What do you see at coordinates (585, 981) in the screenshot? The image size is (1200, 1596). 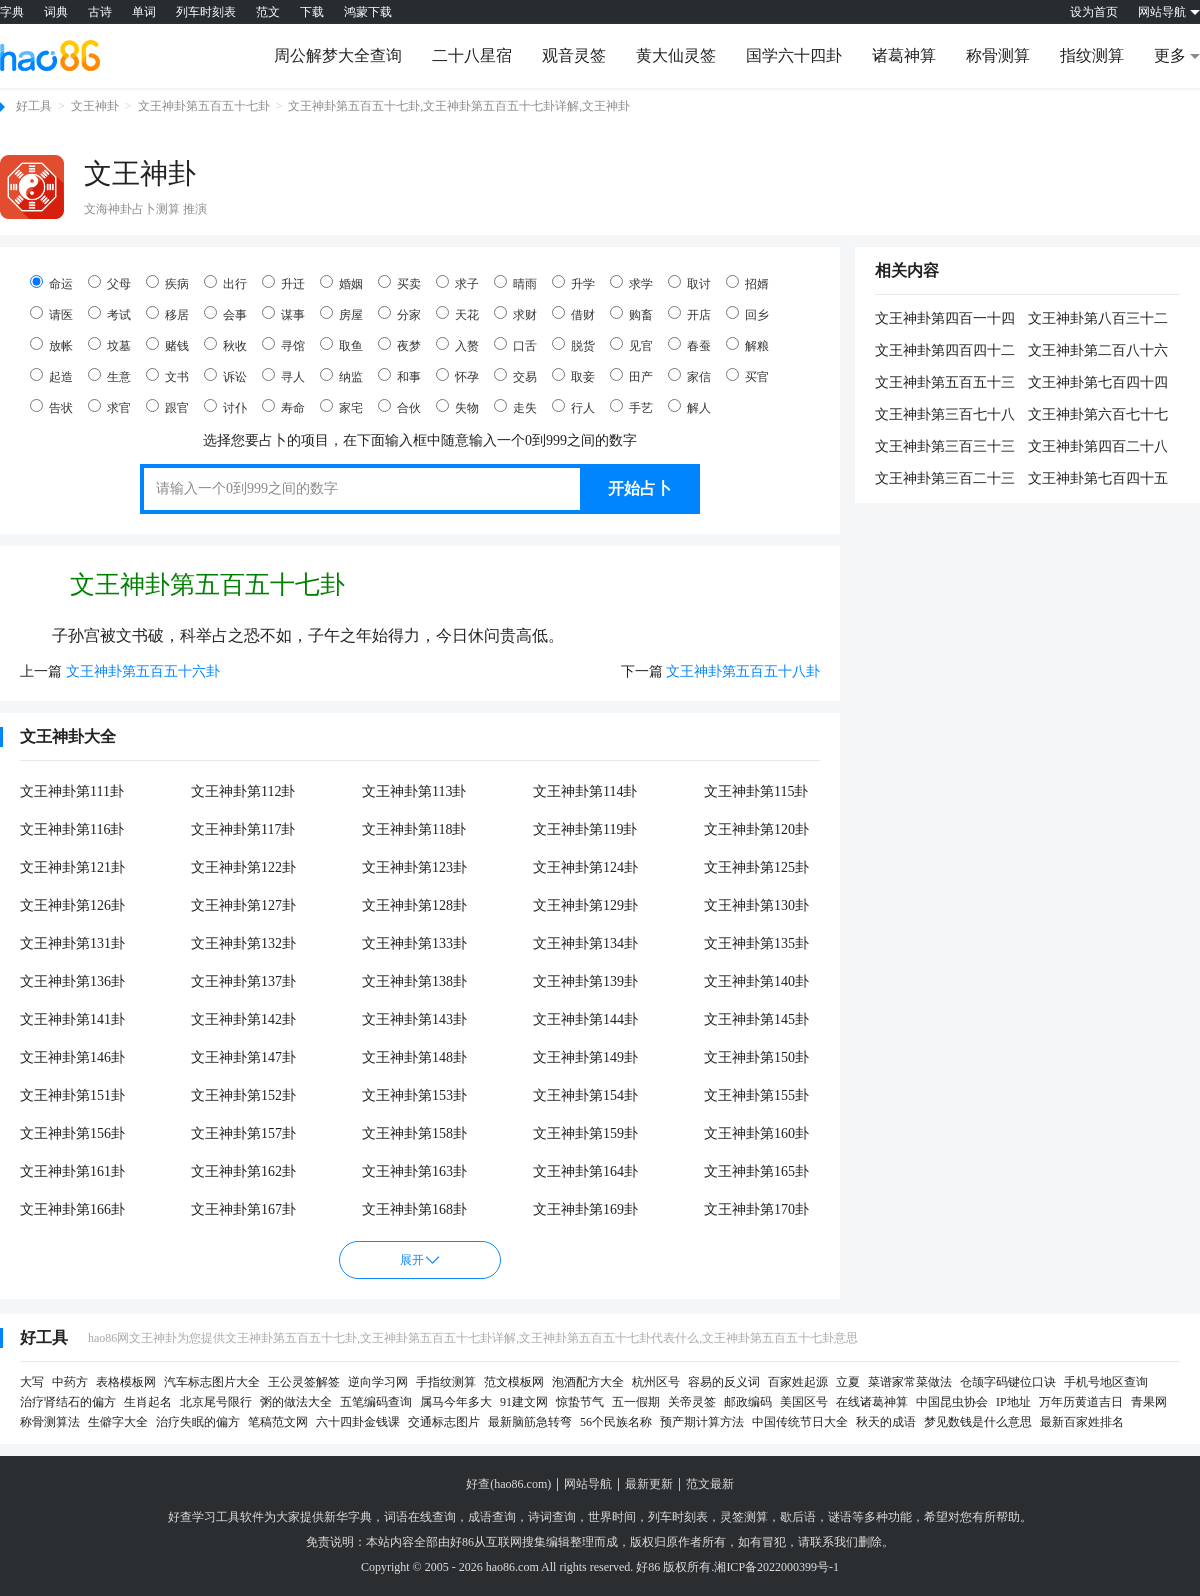 I see `文王神卦第139卦` at bounding box center [585, 981].